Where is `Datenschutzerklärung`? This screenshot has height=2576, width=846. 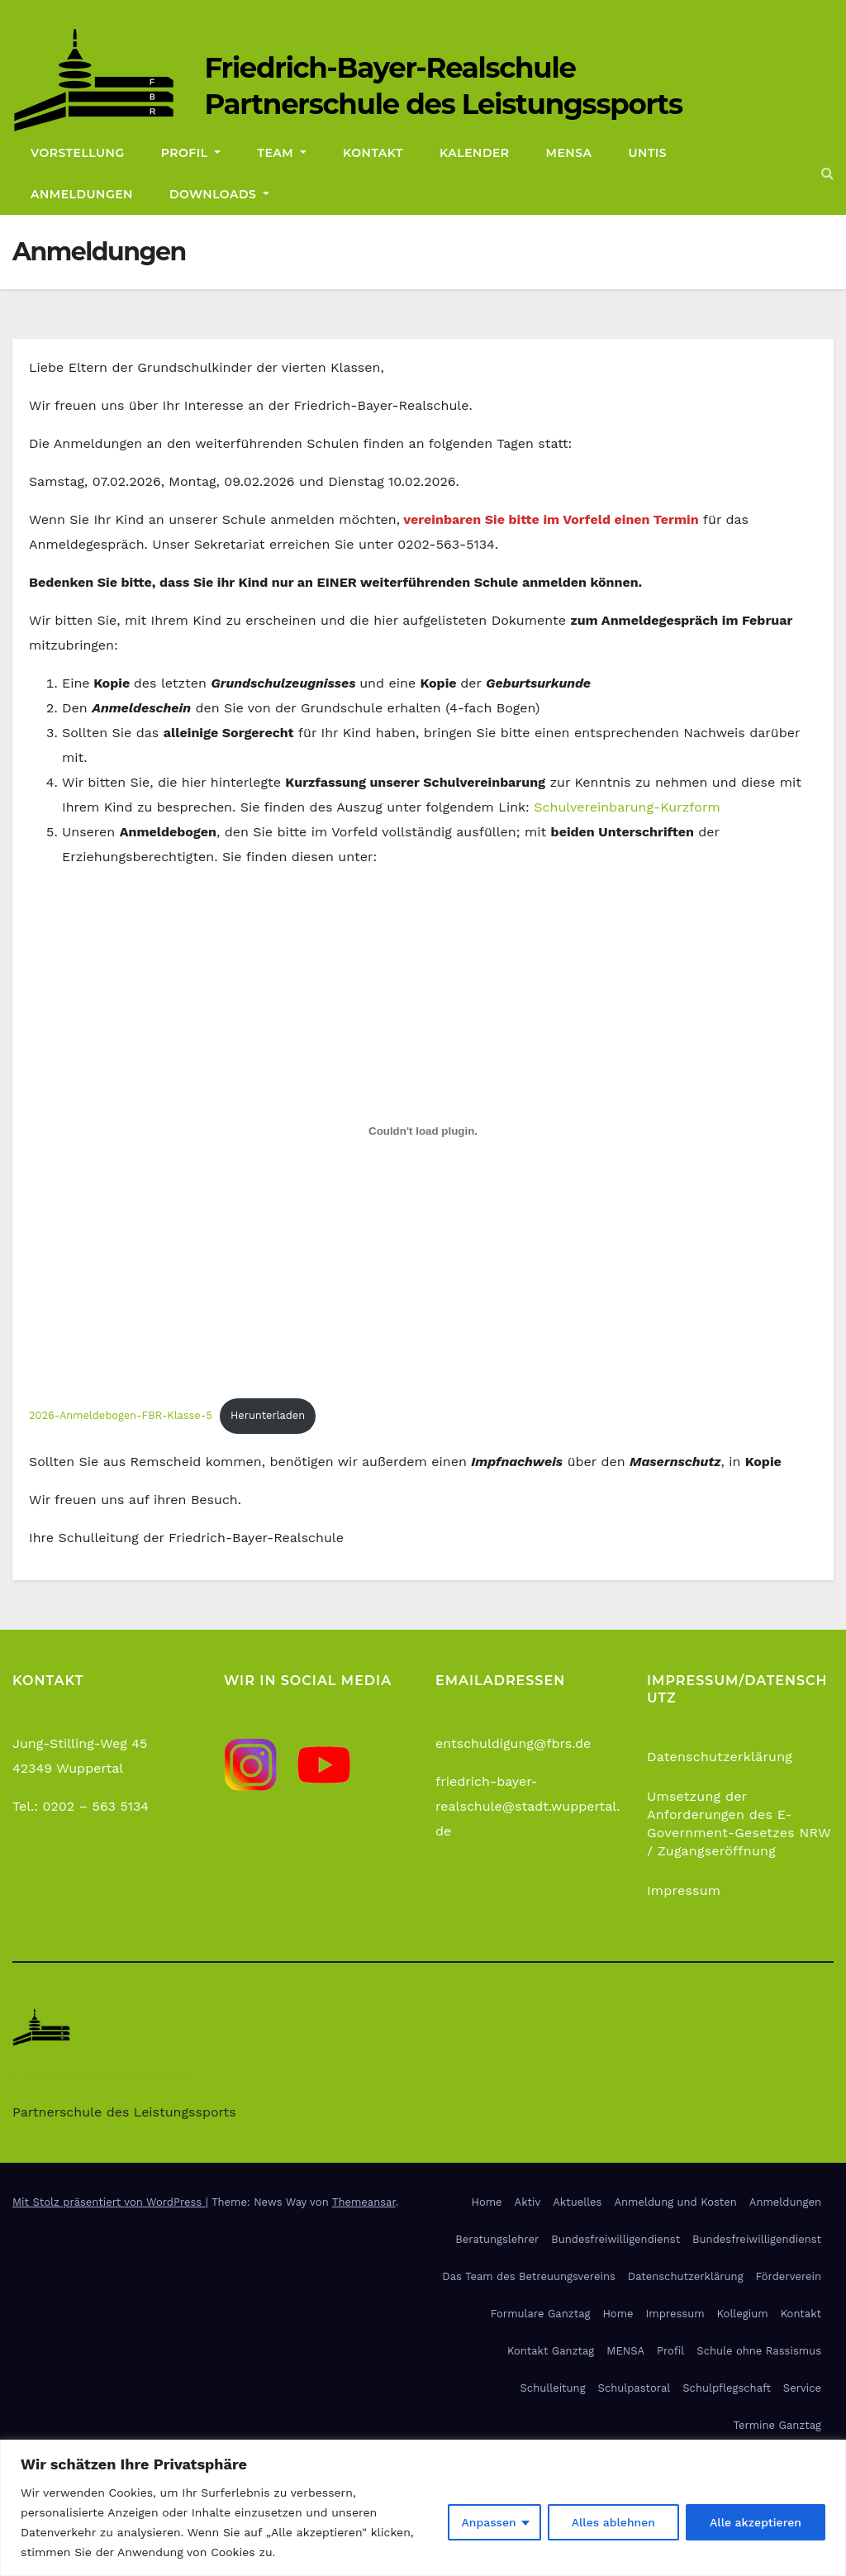
Datenschutzerklärung is located at coordinates (719, 1756).